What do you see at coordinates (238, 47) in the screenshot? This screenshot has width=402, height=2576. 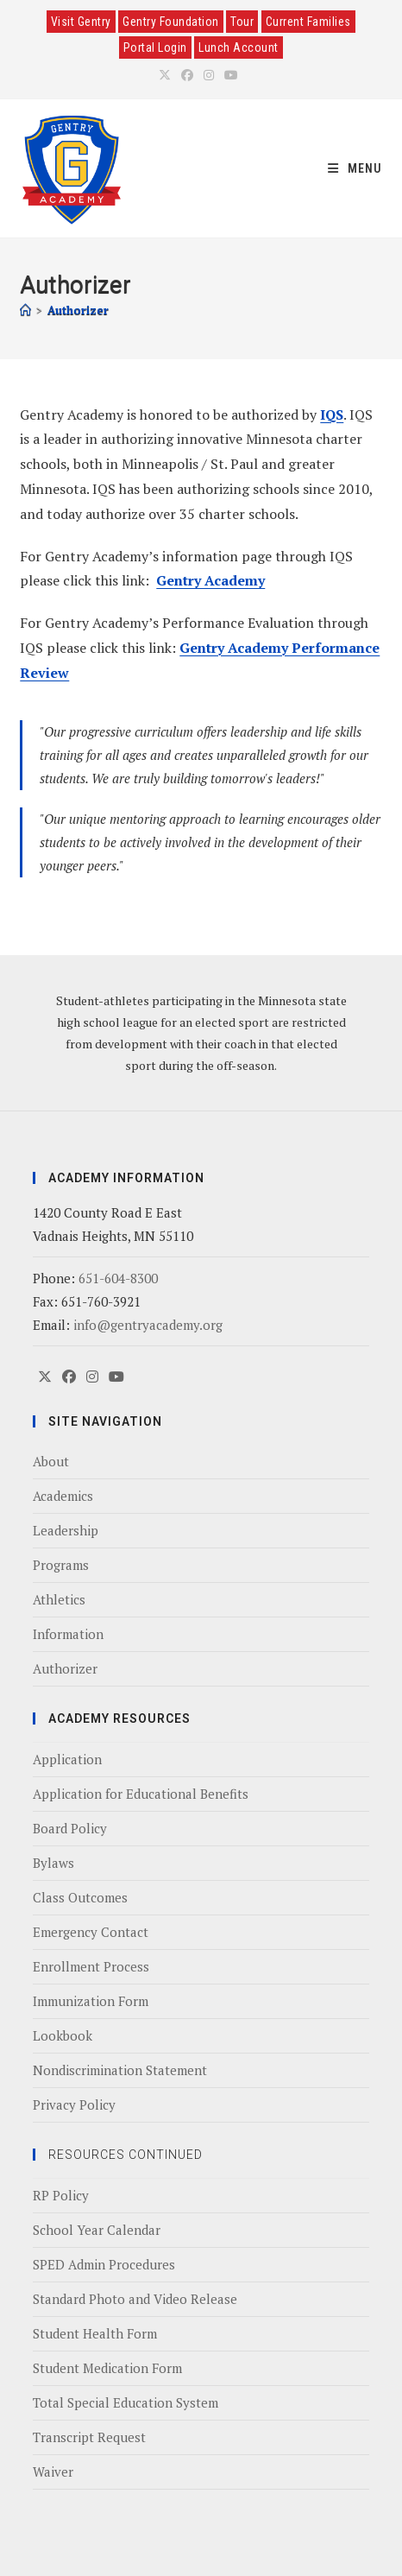 I see `Lunch Account` at bounding box center [238, 47].